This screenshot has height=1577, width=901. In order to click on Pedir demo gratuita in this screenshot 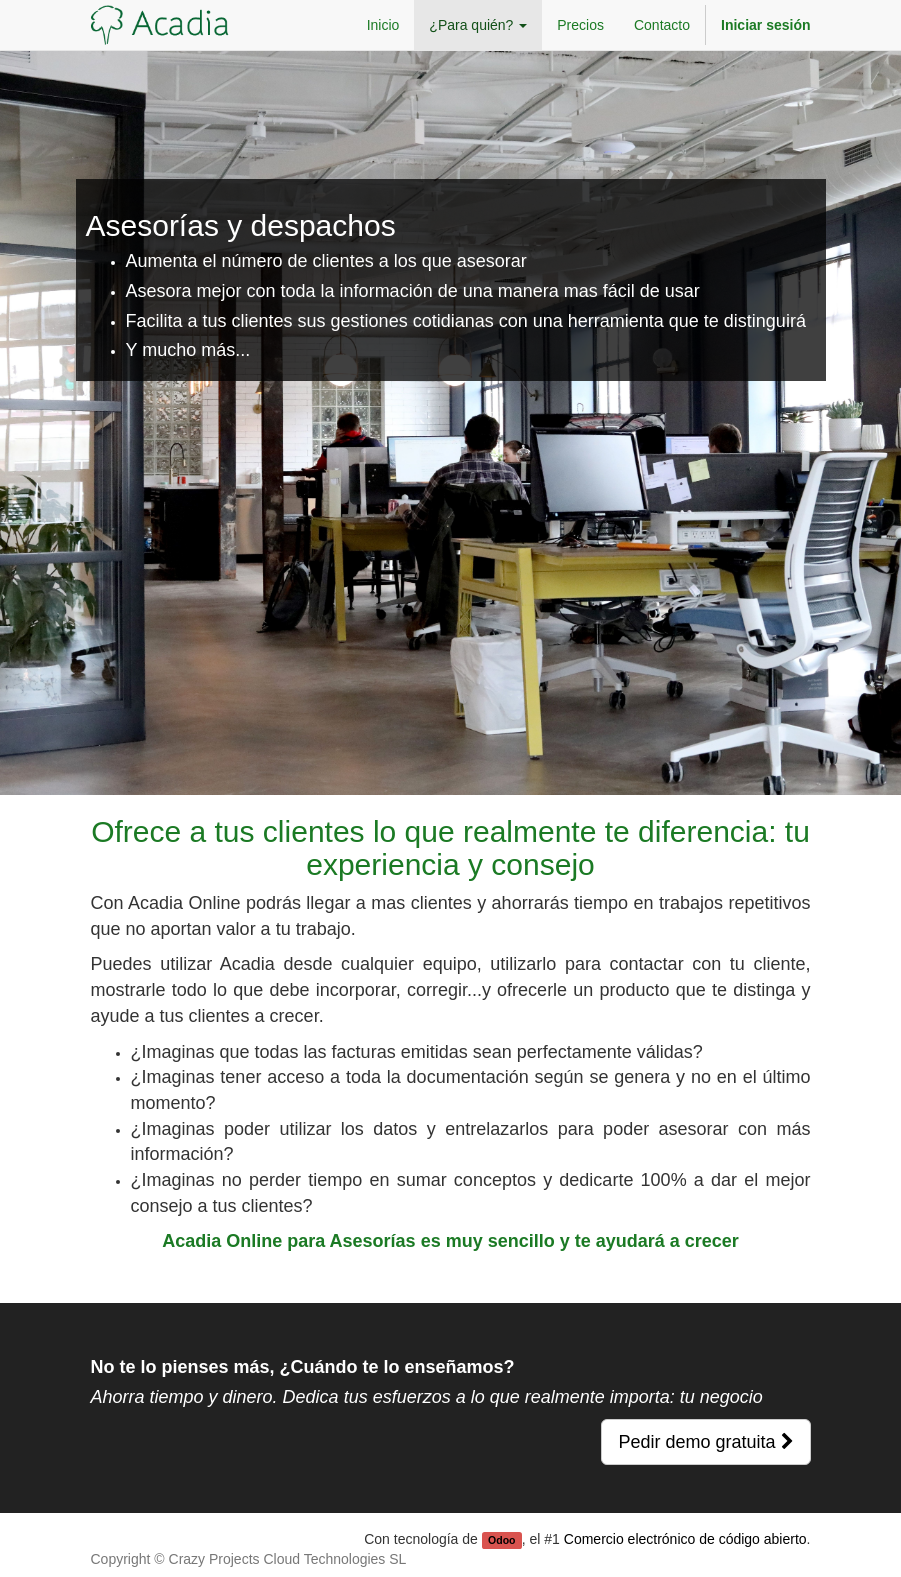, I will do `click(705, 1442)`.